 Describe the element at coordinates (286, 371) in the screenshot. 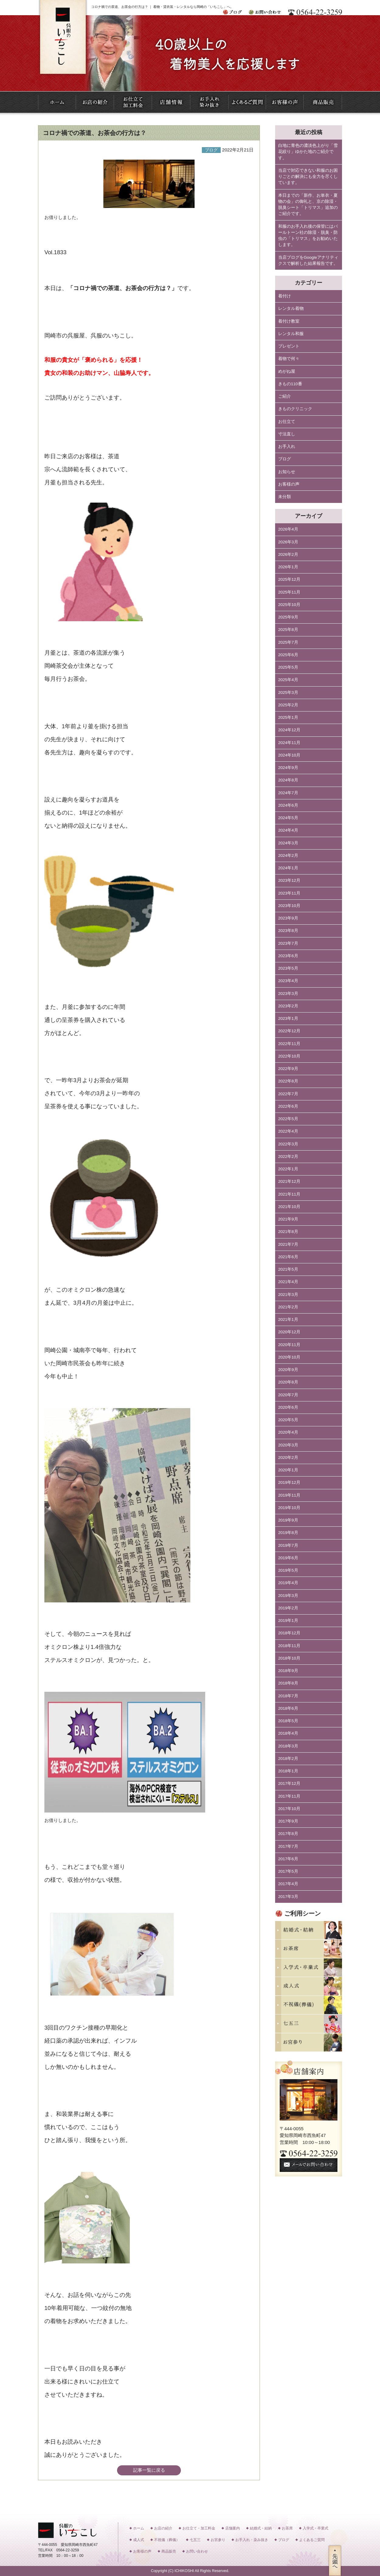

I see `めがね屋` at that location.